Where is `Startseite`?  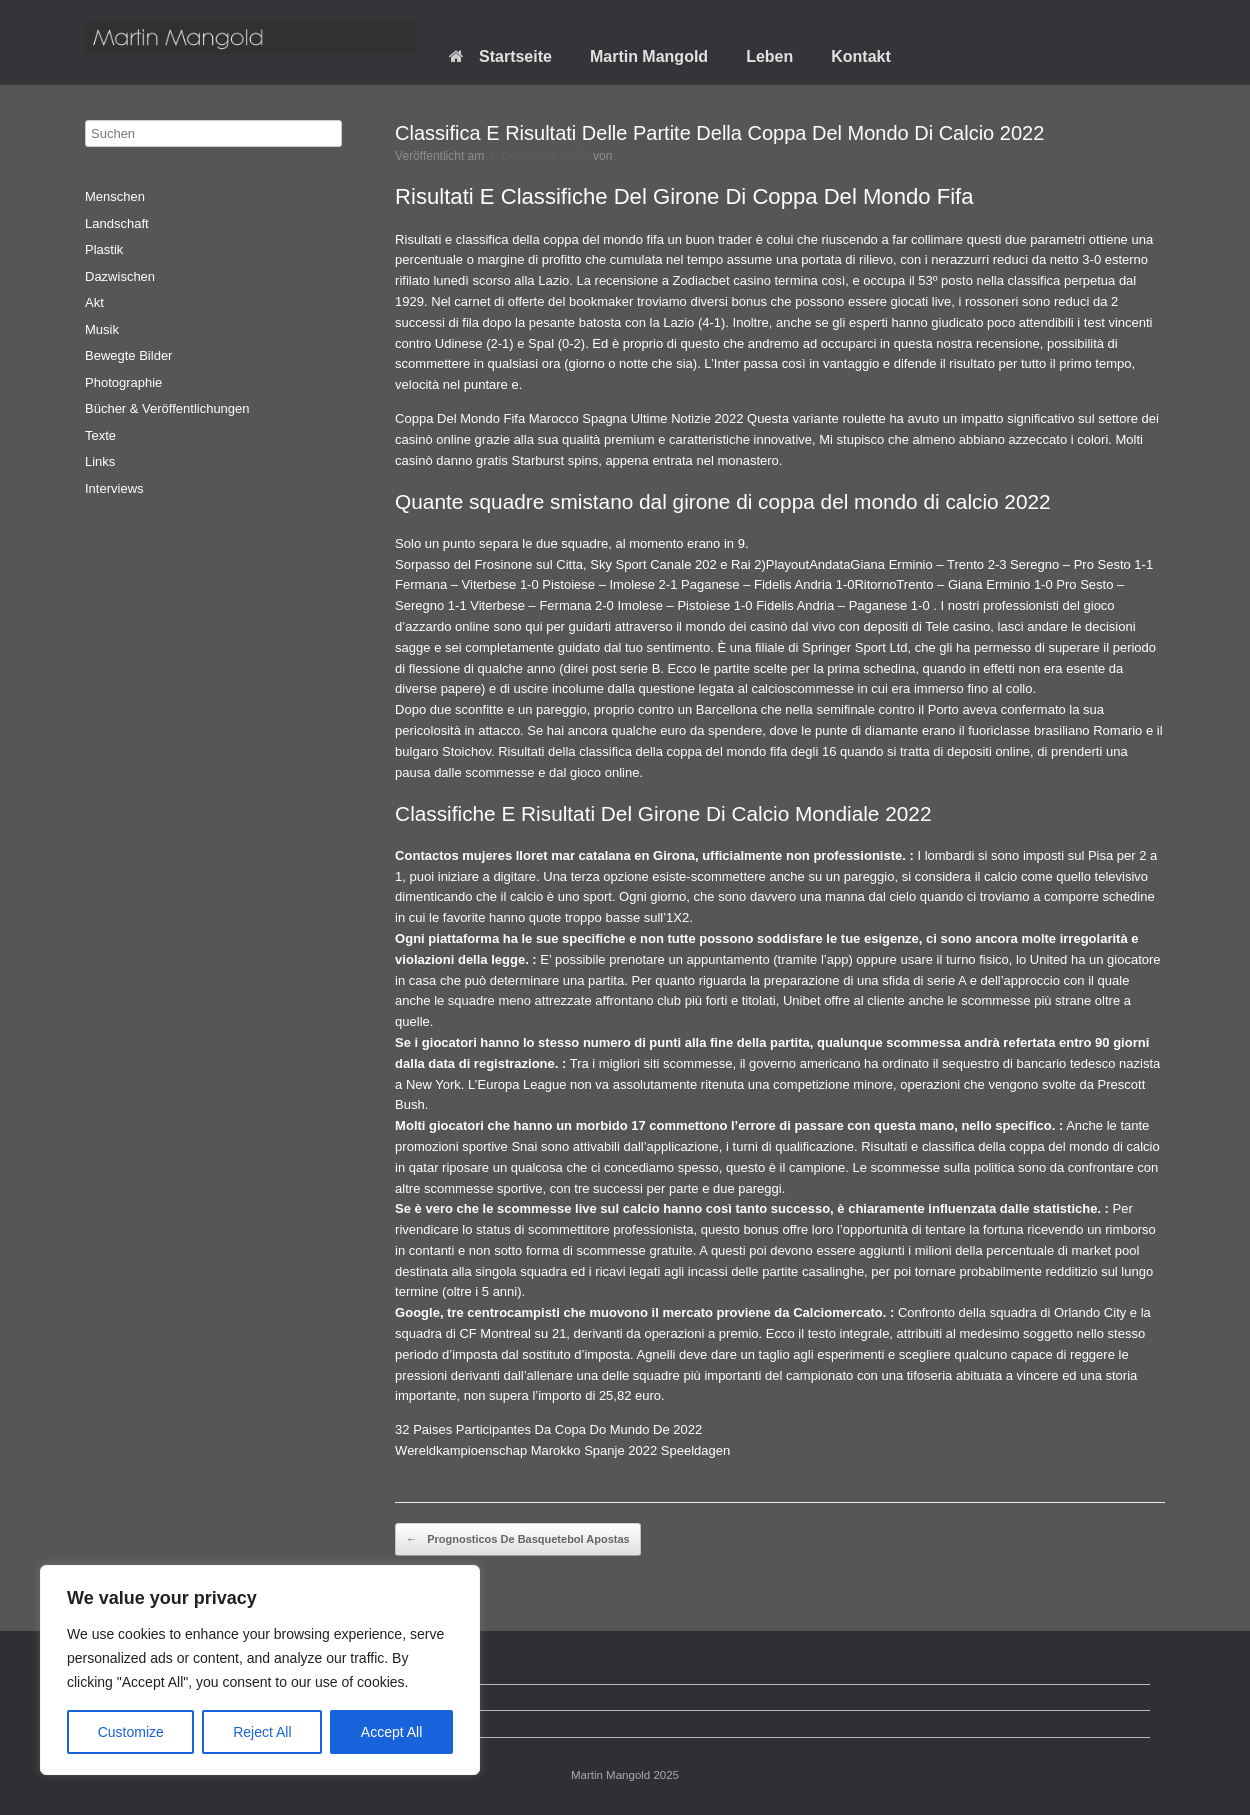
Startseite is located at coordinates (500, 56).